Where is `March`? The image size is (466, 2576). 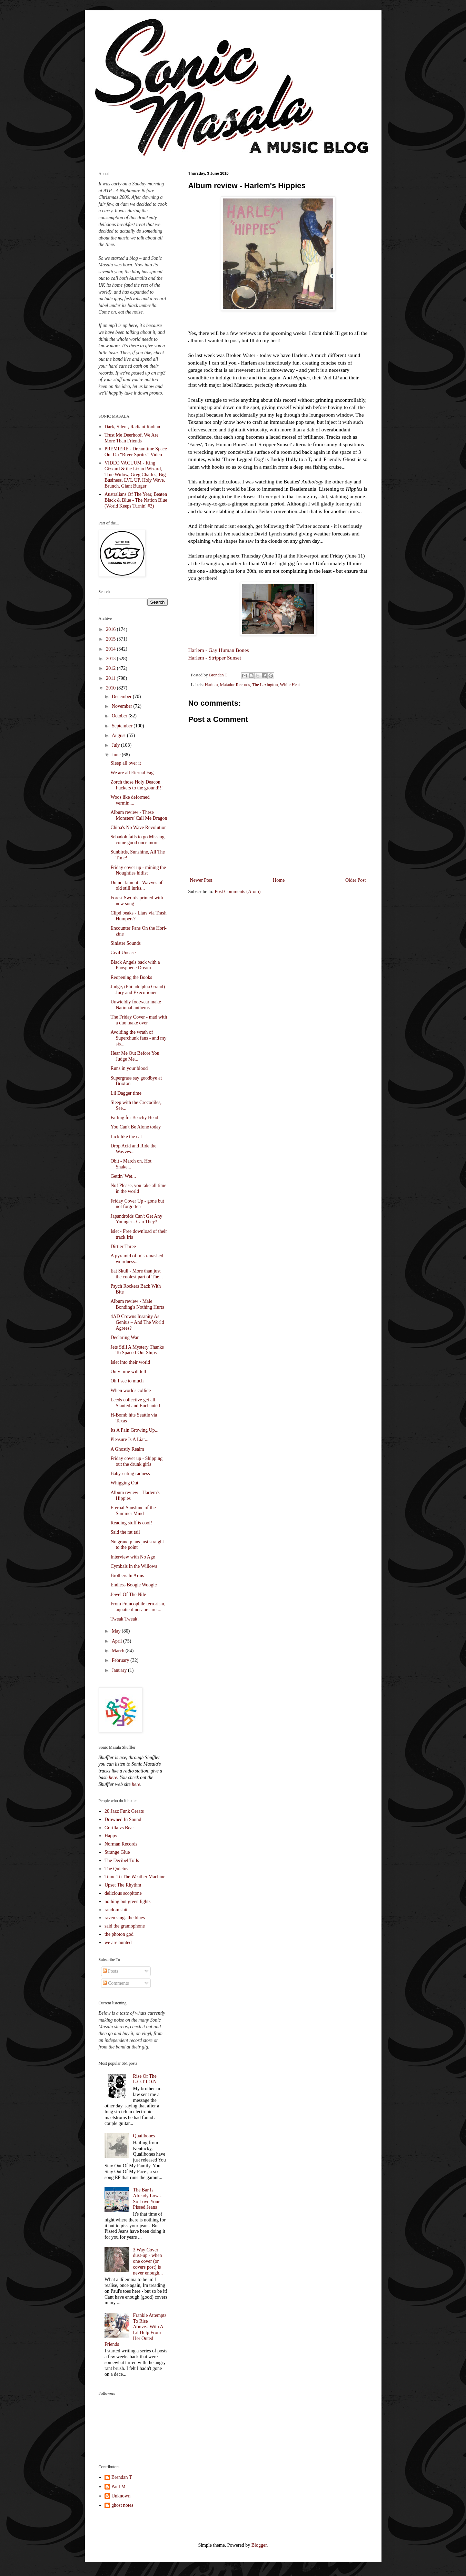
March is located at coordinates (119, 1650).